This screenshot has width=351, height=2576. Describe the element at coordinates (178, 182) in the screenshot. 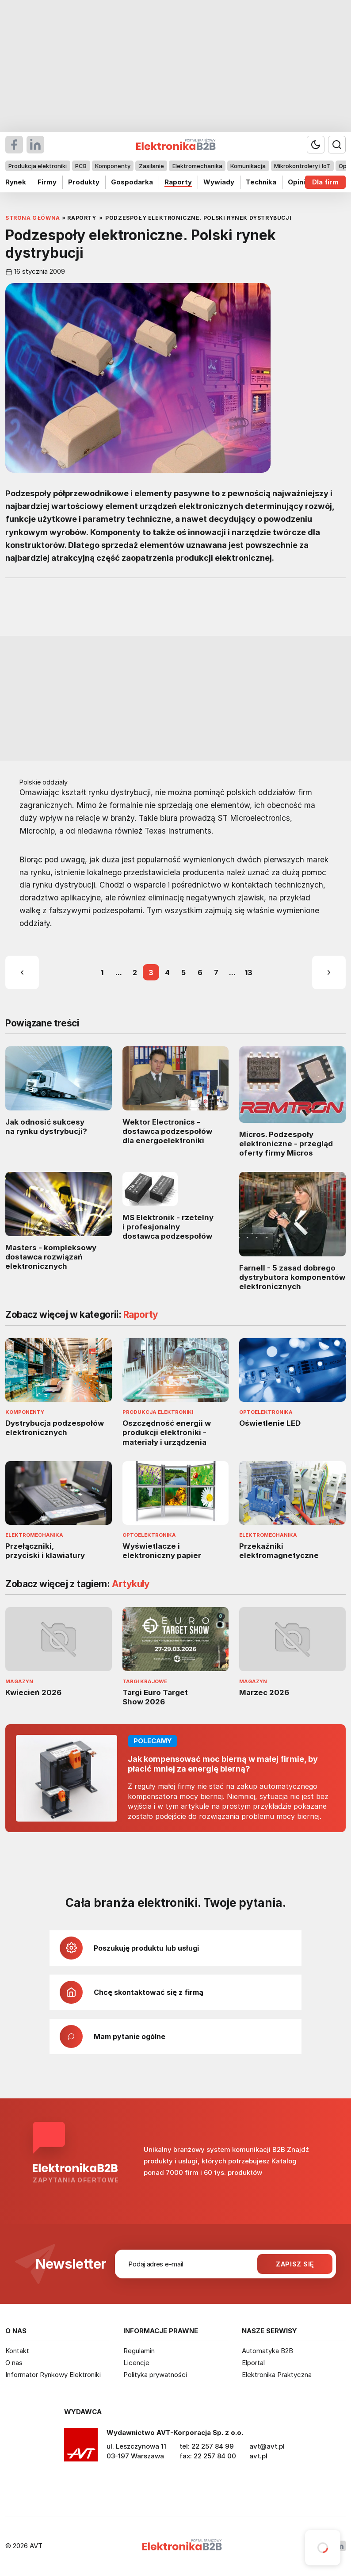

I see `Raporty` at that location.